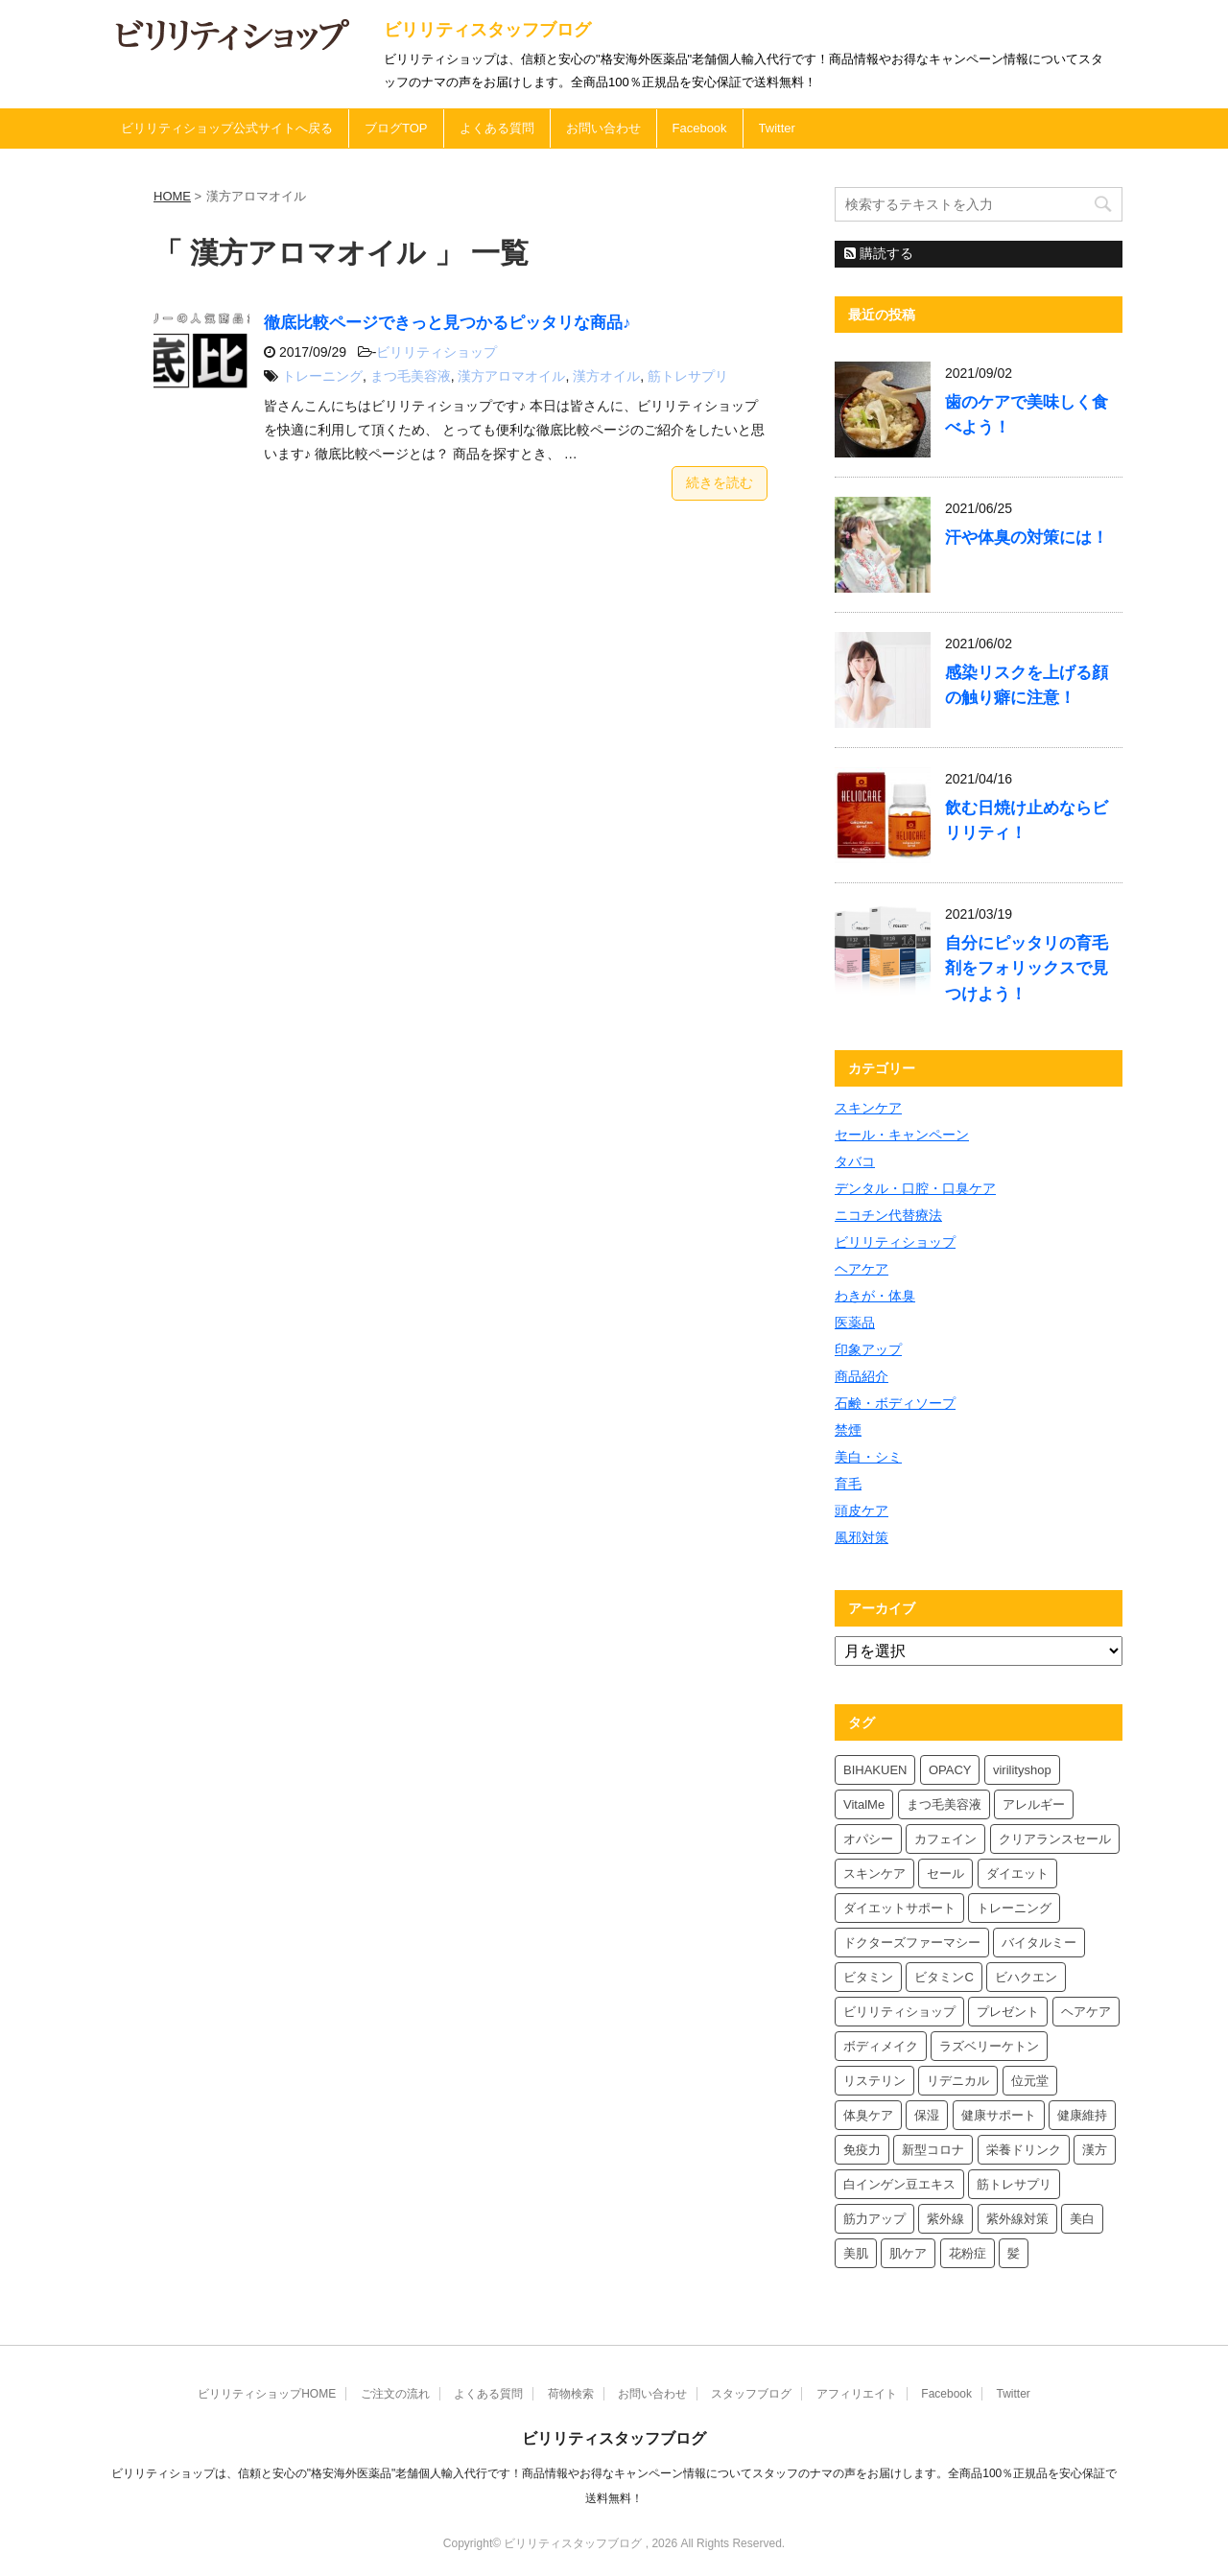 The width and height of the screenshot is (1228, 2576). What do you see at coordinates (410, 376) in the screenshot?
I see `まつ毛美容液` at bounding box center [410, 376].